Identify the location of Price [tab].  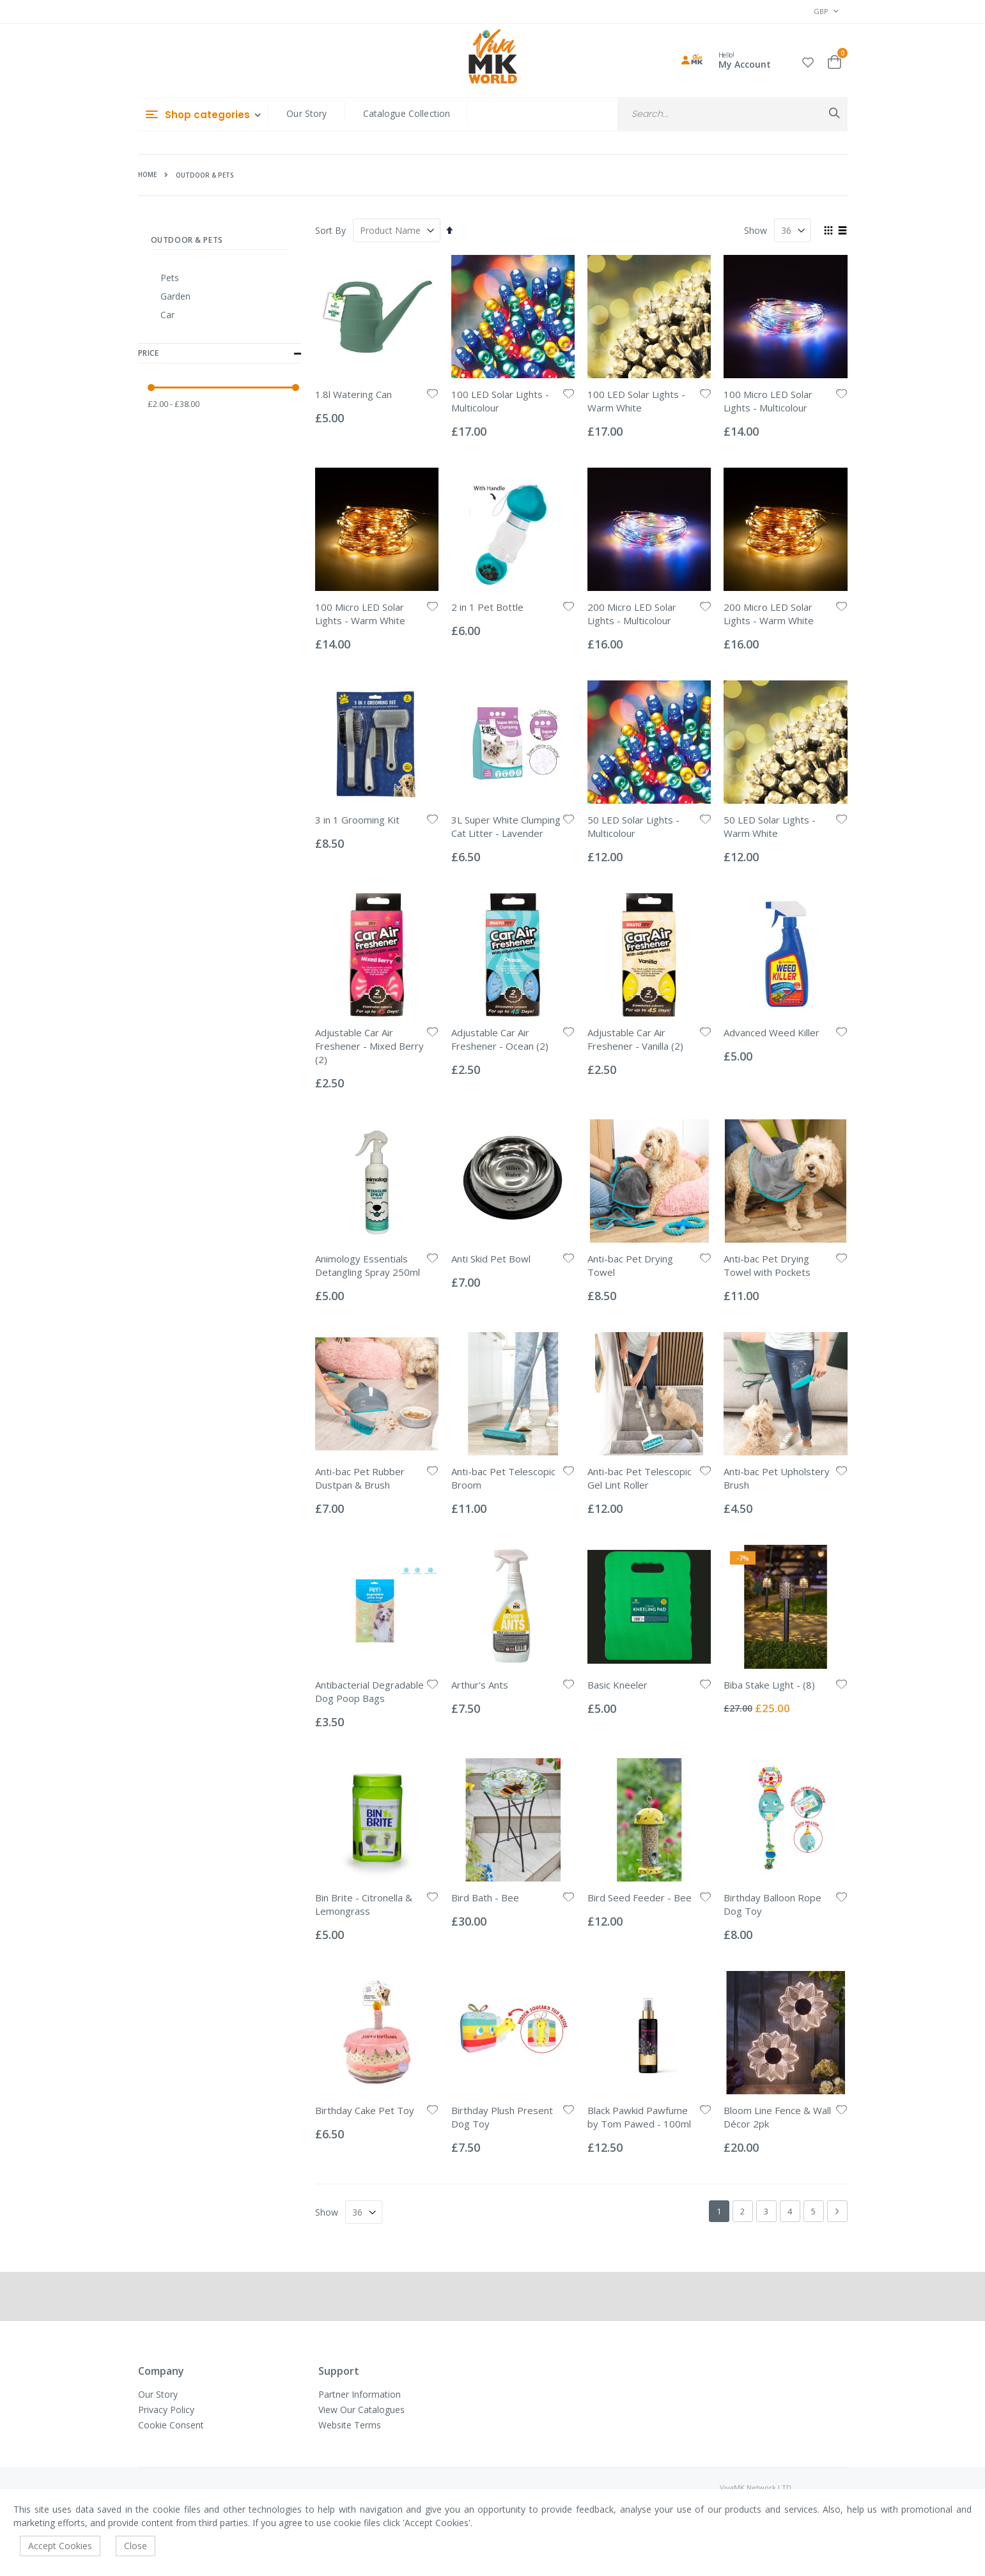
(220, 354).